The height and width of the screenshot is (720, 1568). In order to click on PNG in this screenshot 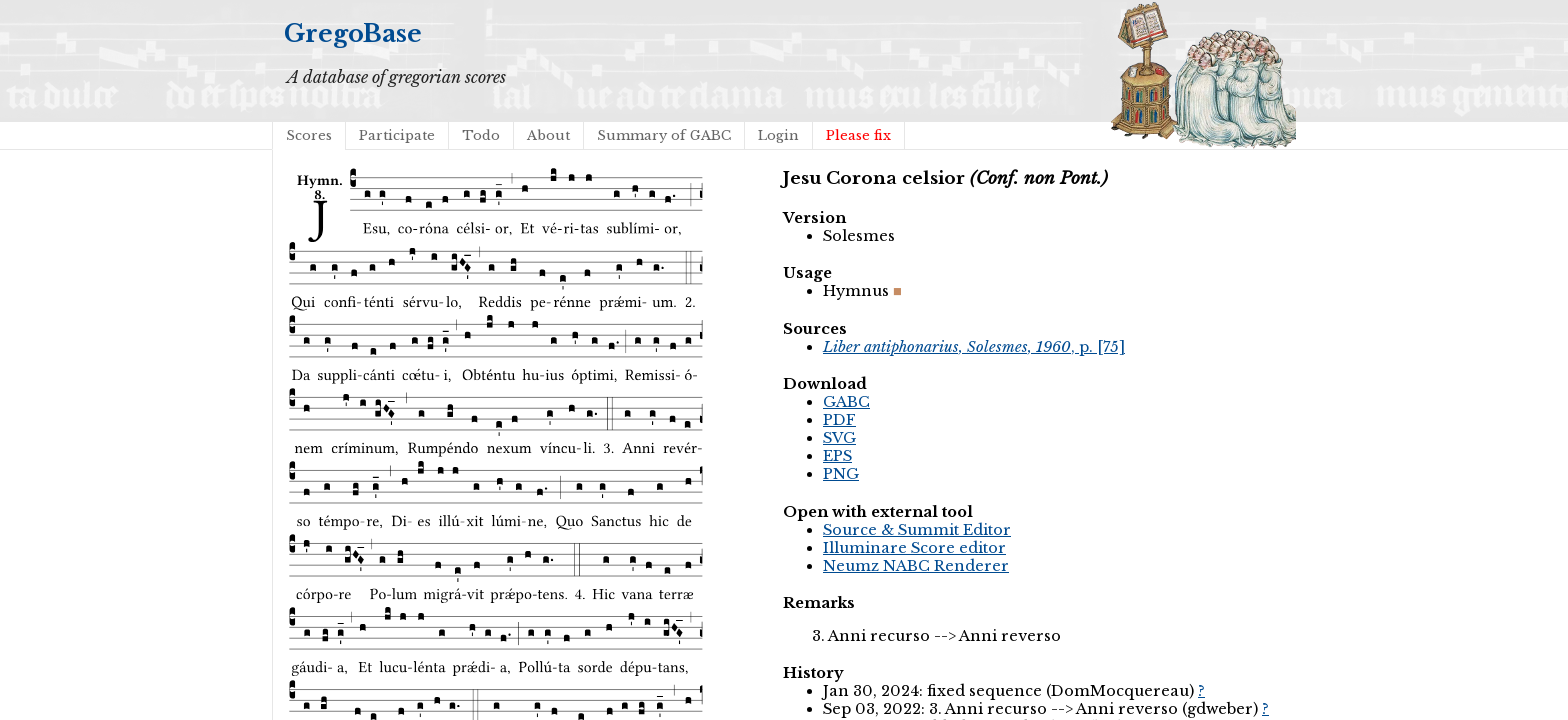, I will do `click(841, 474)`.